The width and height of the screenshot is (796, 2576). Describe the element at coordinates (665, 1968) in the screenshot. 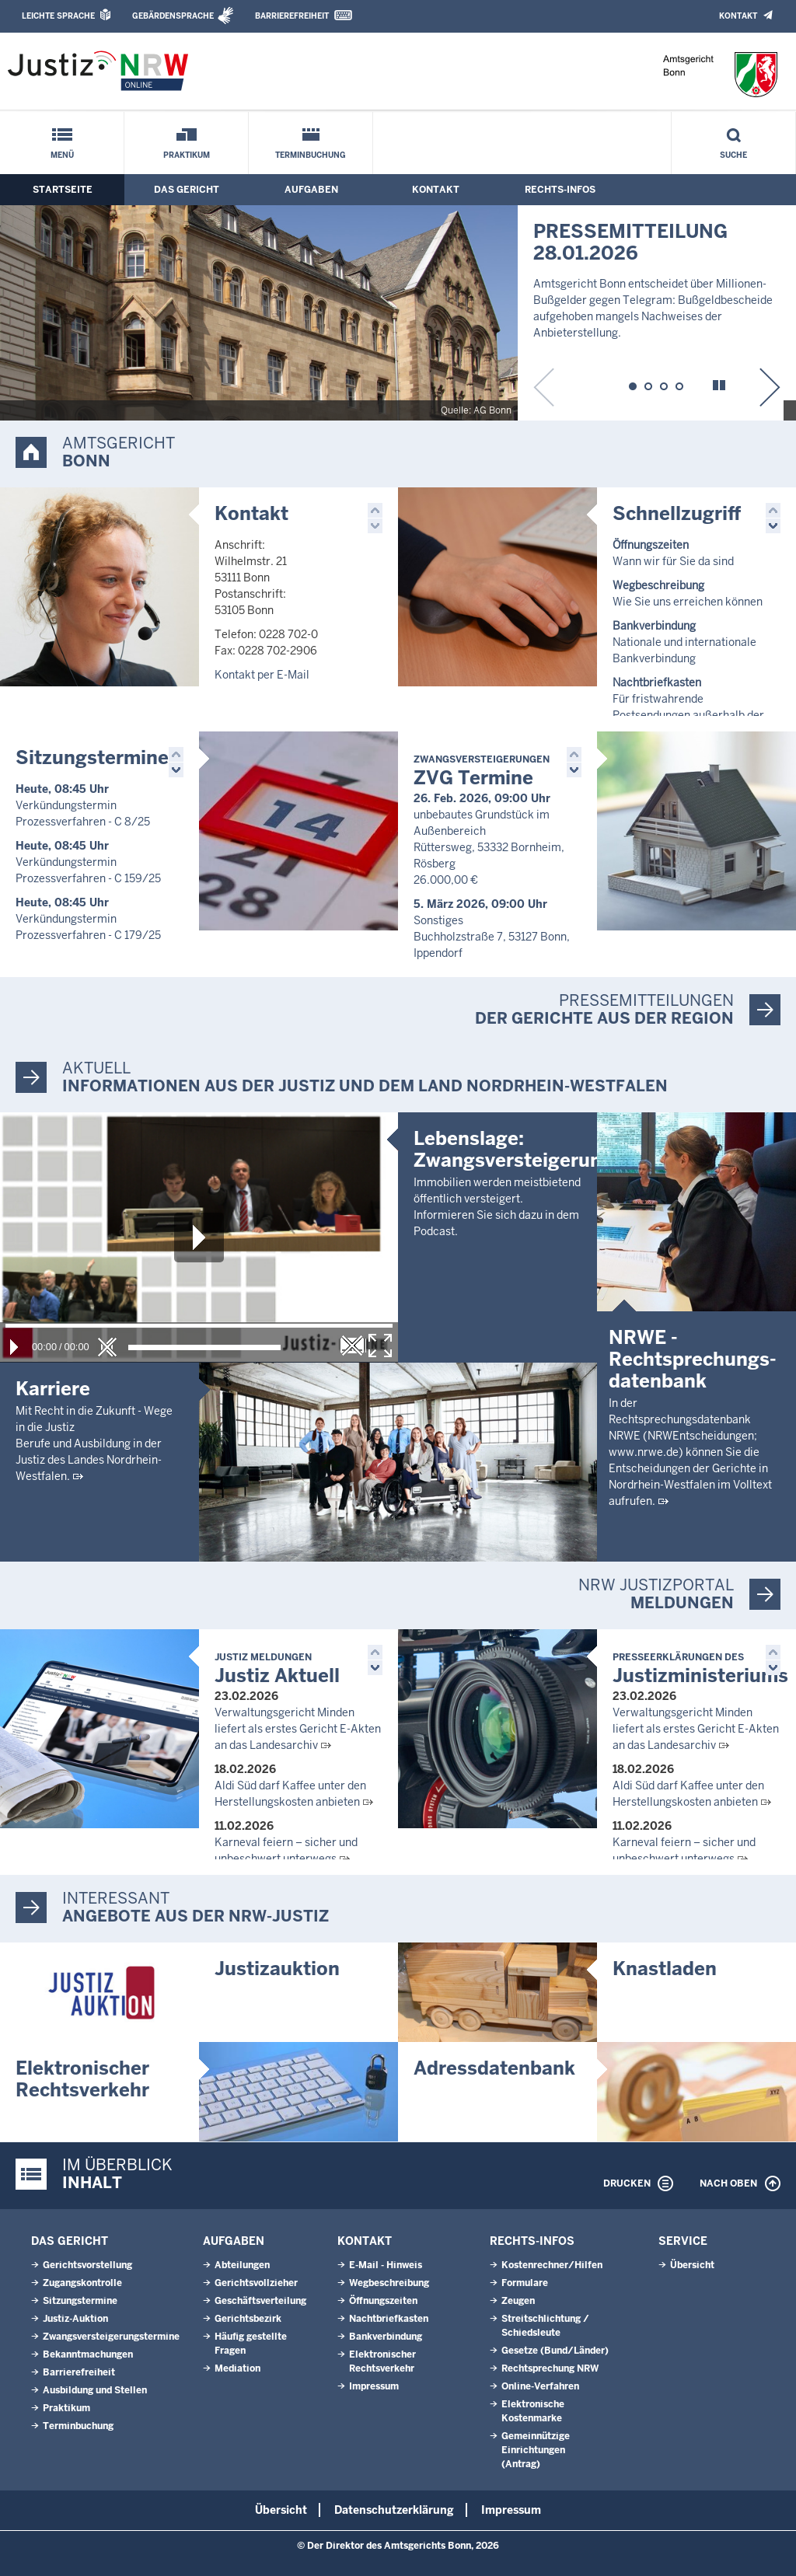

I see `Knastladen` at that location.